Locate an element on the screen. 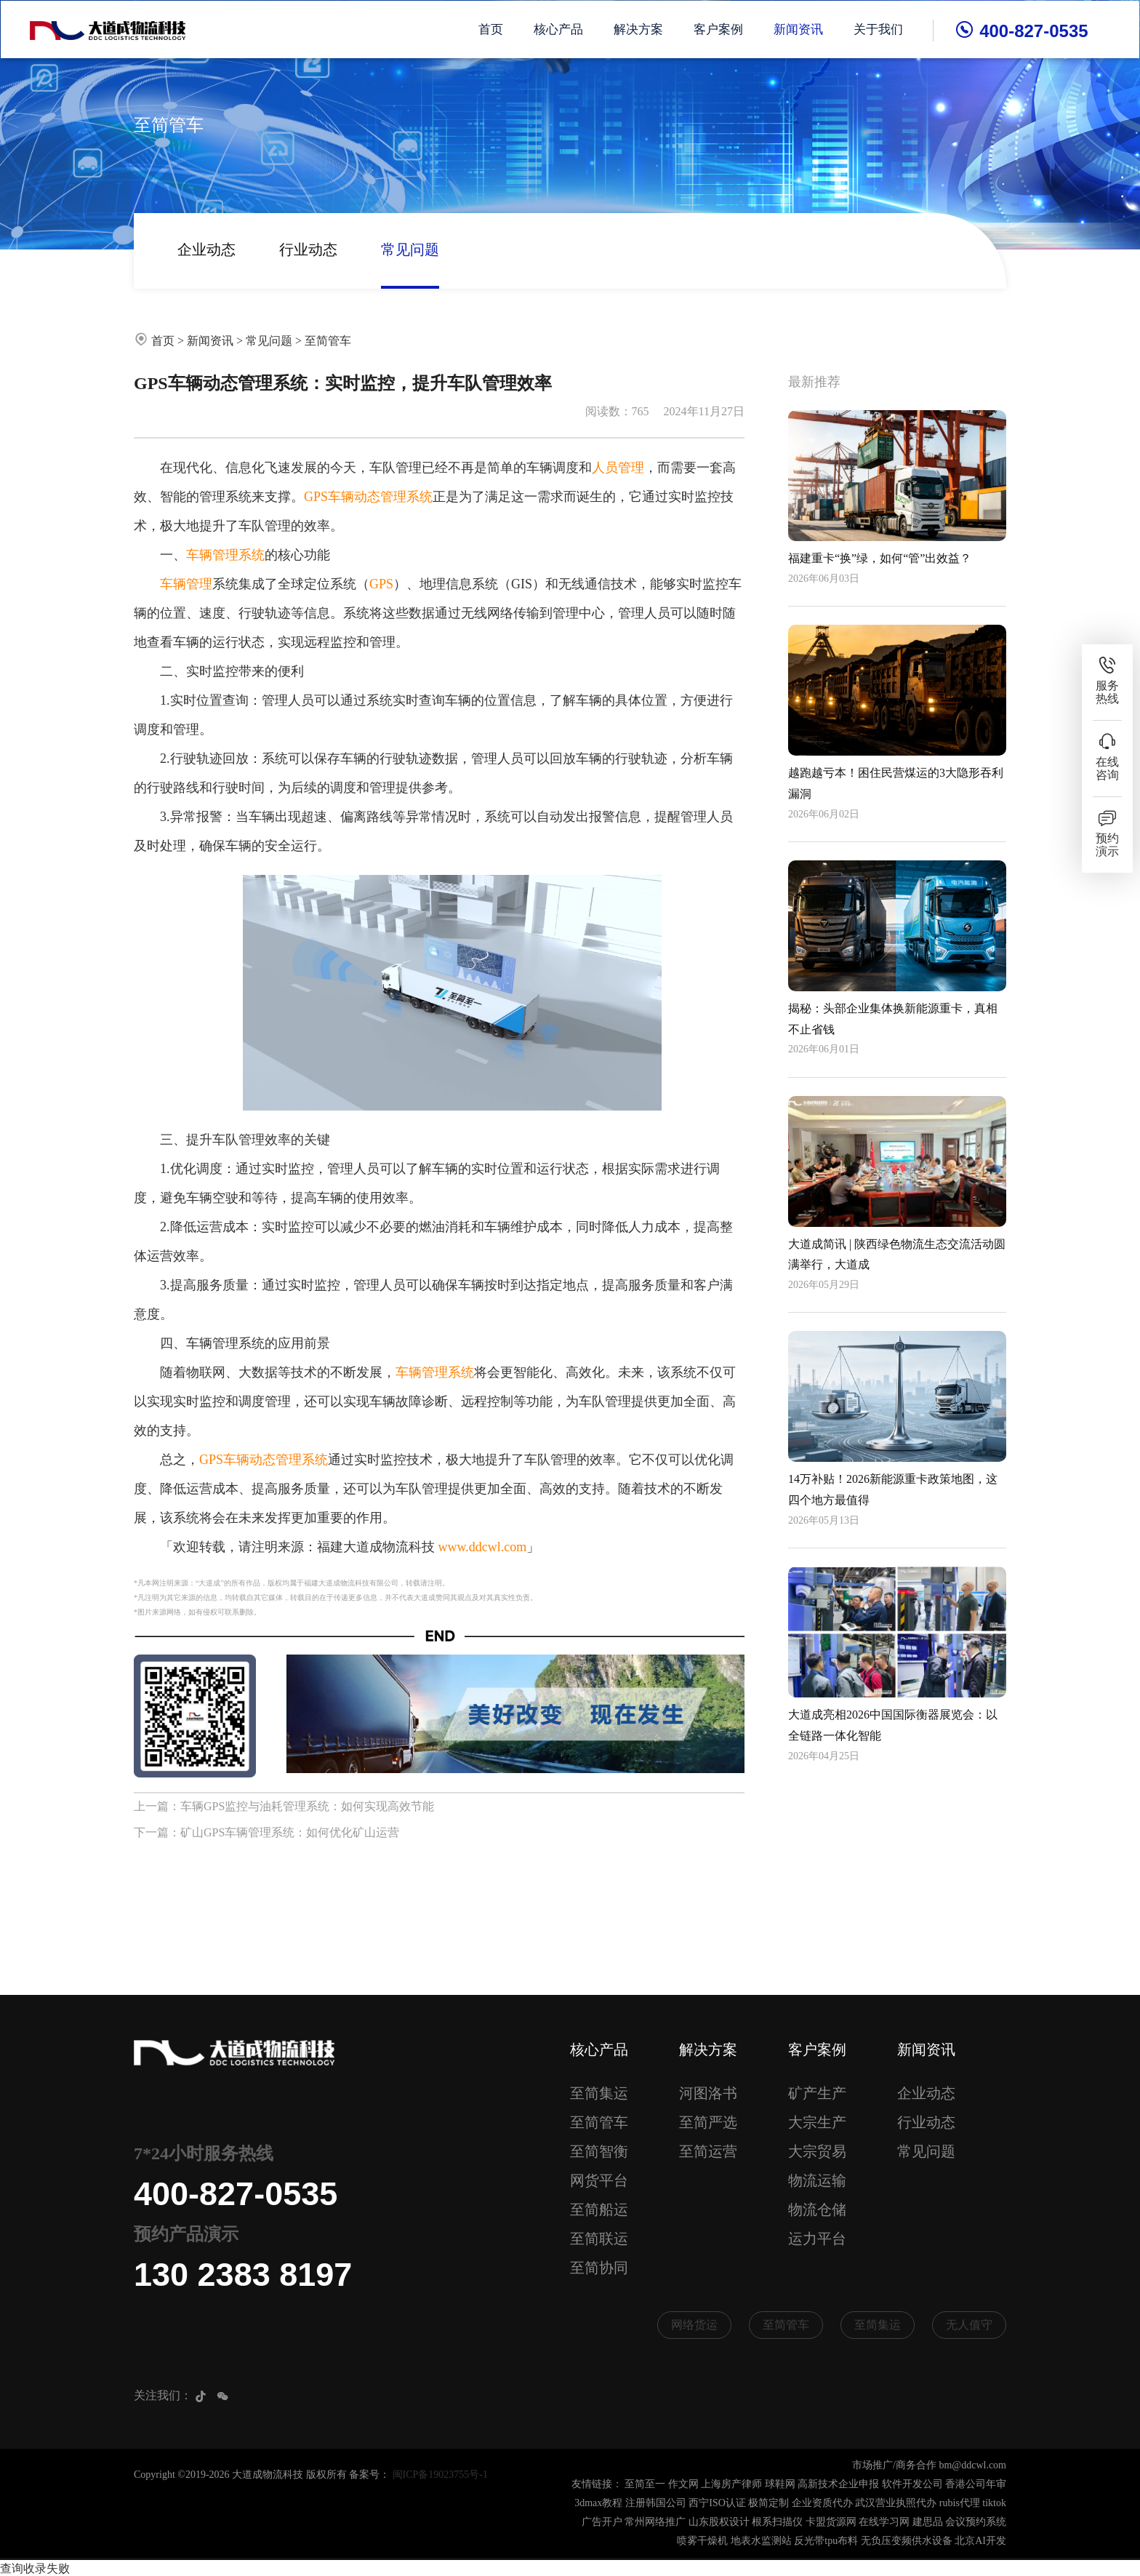 This screenshot has width=1140, height=2576. 至简管车 is located at coordinates (328, 341).